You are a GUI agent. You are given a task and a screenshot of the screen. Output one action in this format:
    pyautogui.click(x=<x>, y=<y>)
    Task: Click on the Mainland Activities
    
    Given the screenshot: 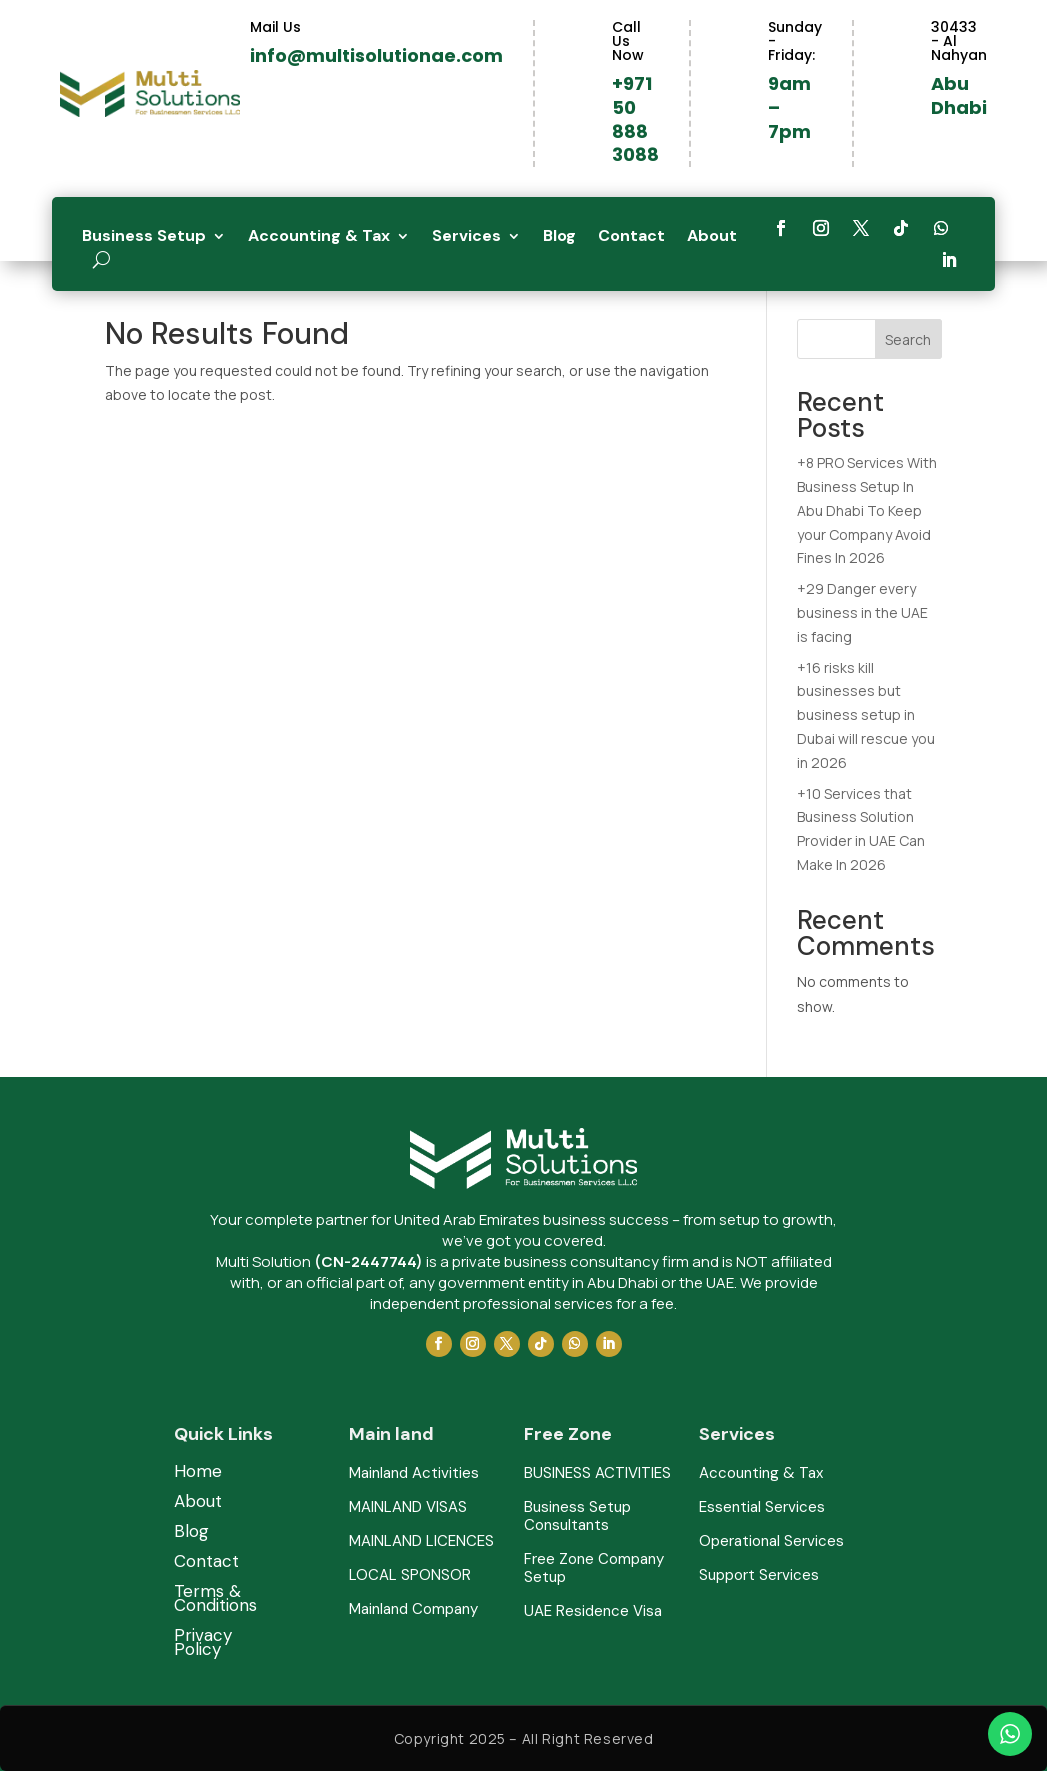 What is the action you would take?
    pyautogui.click(x=414, y=1473)
    